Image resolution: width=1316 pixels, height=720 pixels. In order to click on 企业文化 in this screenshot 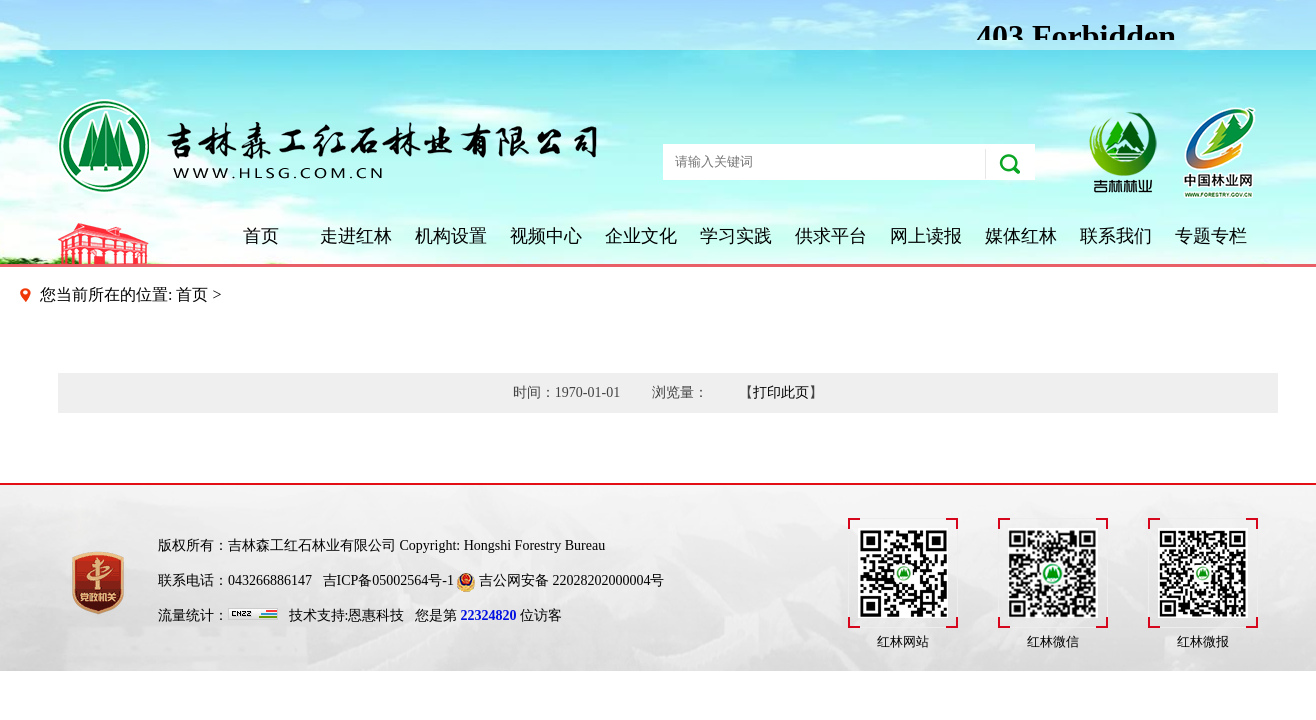, I will do `click(641, 236)`.